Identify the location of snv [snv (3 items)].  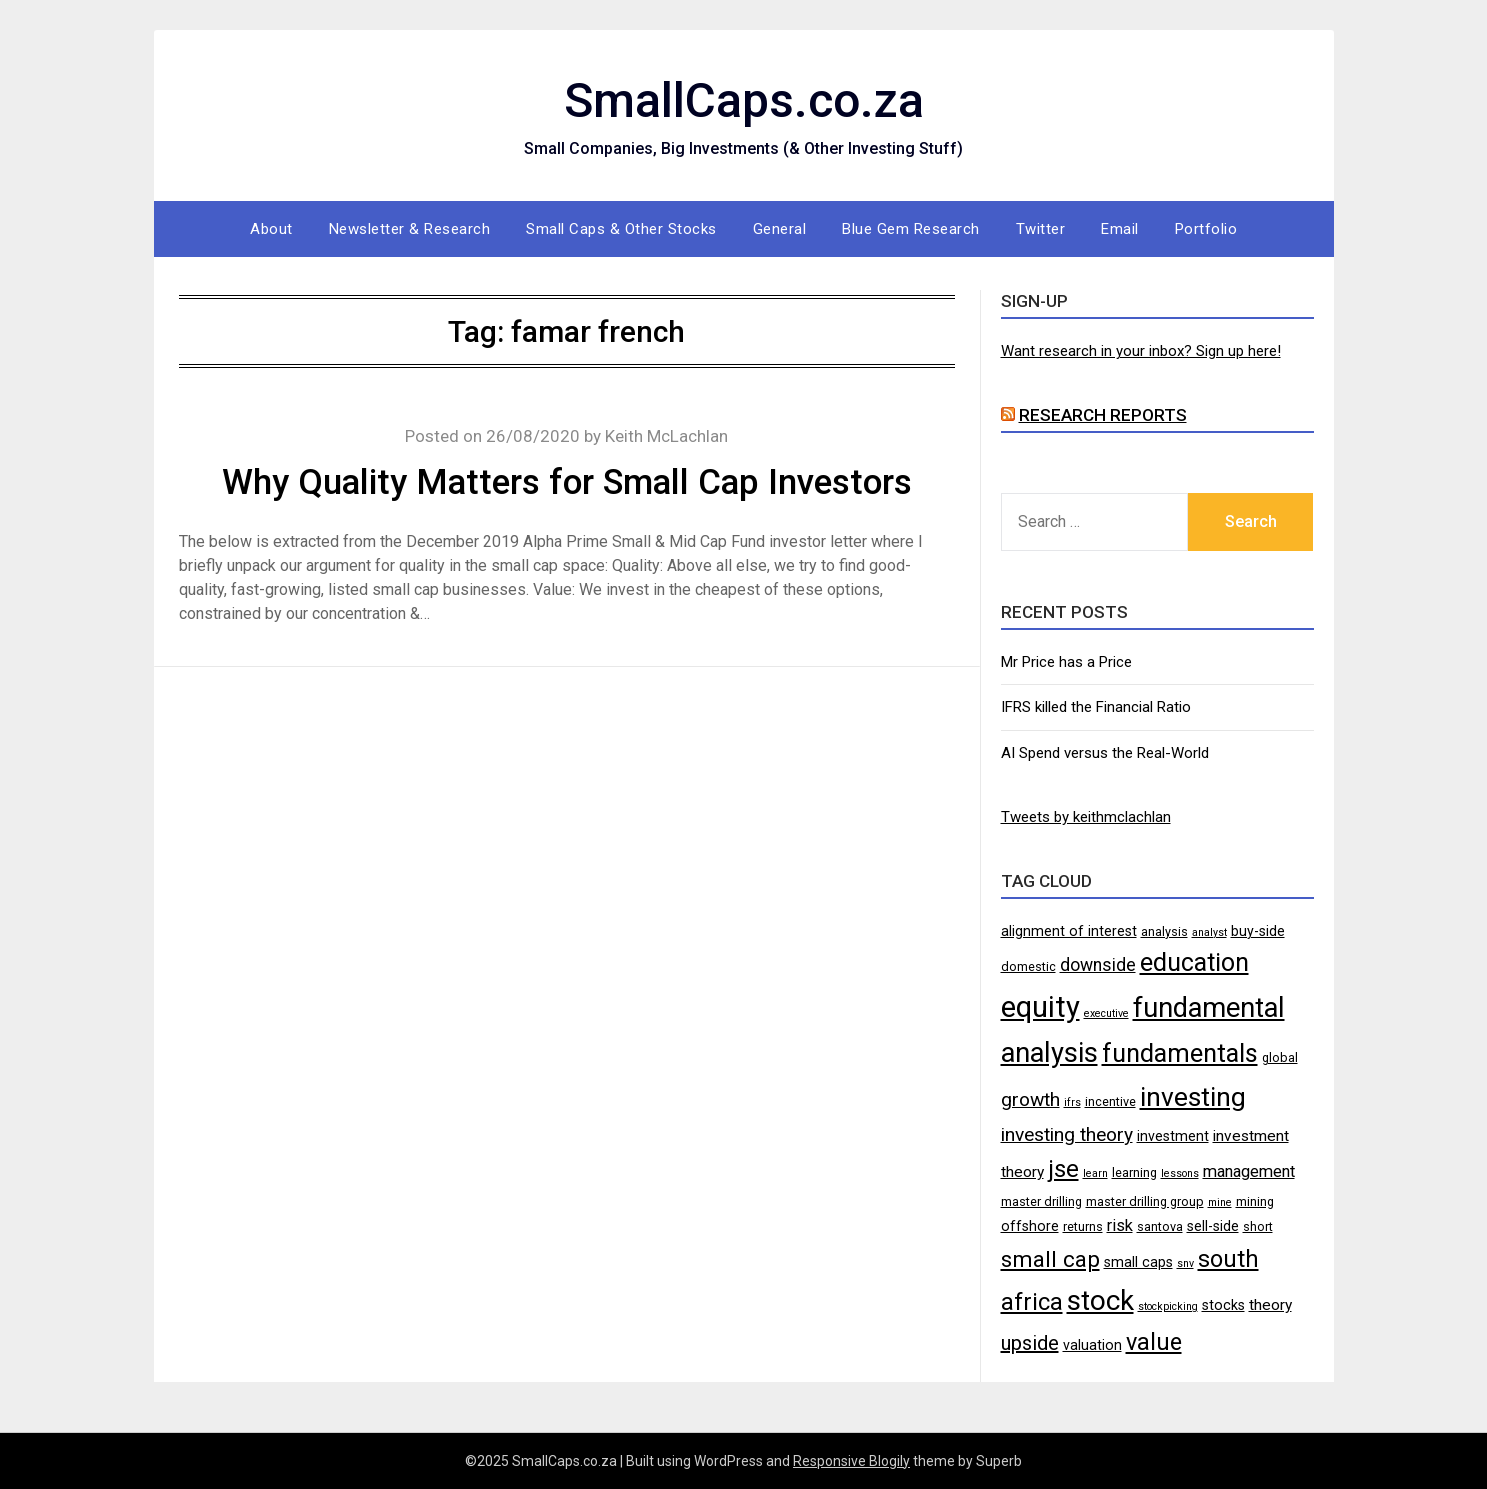
(1185, 1263).